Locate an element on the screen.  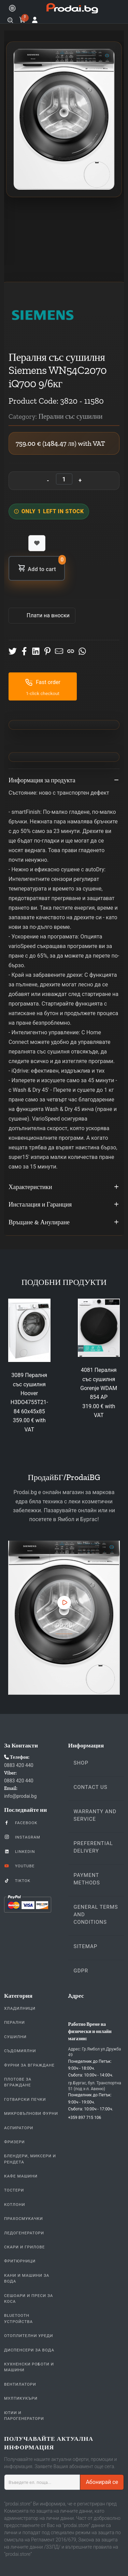
Сушилни is located at coordinates (15, 2036).